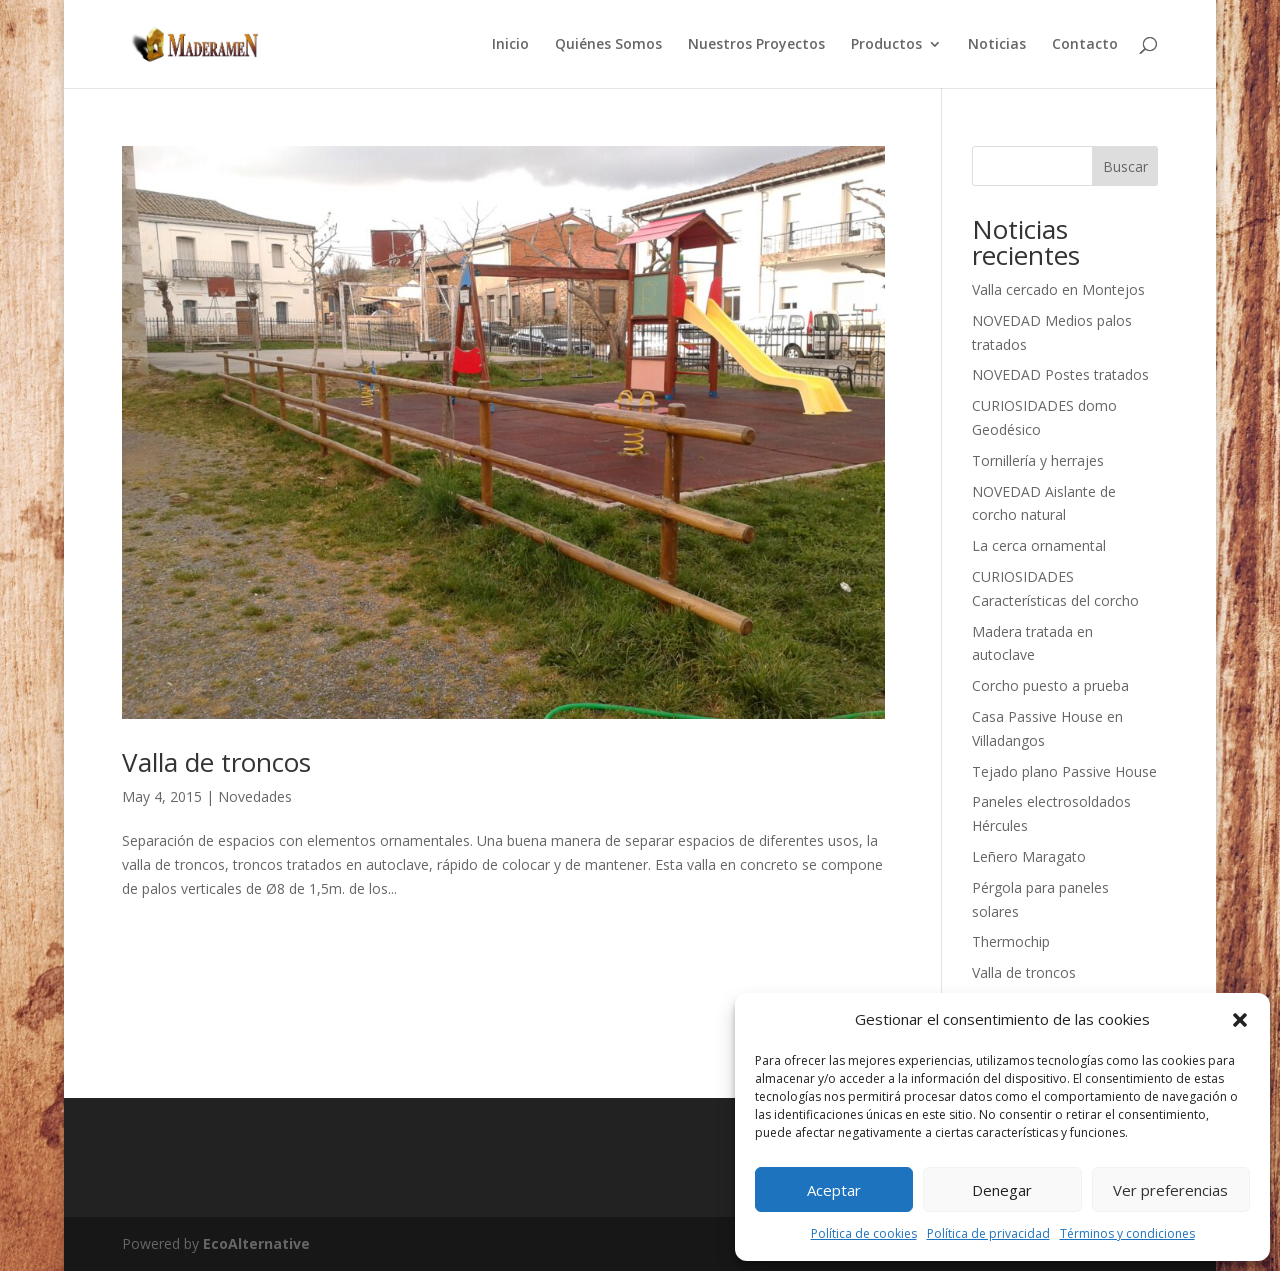 The width and height of the screenshot is (1280, 1271). What do you see at coordinates (756, 45) in the screenshot?
I see `Nuestros Proyectos` at bounding box center [756, 45].